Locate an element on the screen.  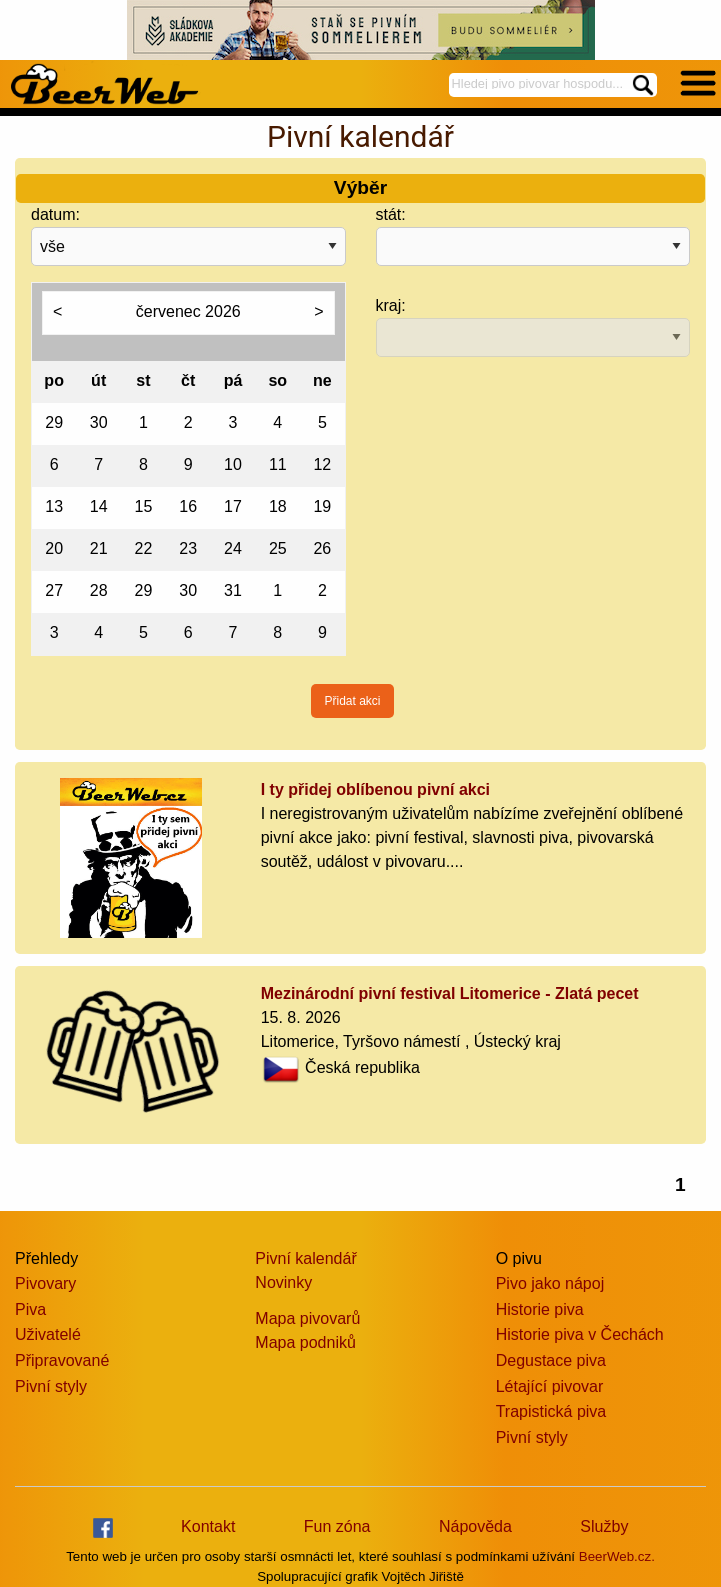
Pivovary is located at coordinates (45, 1283).